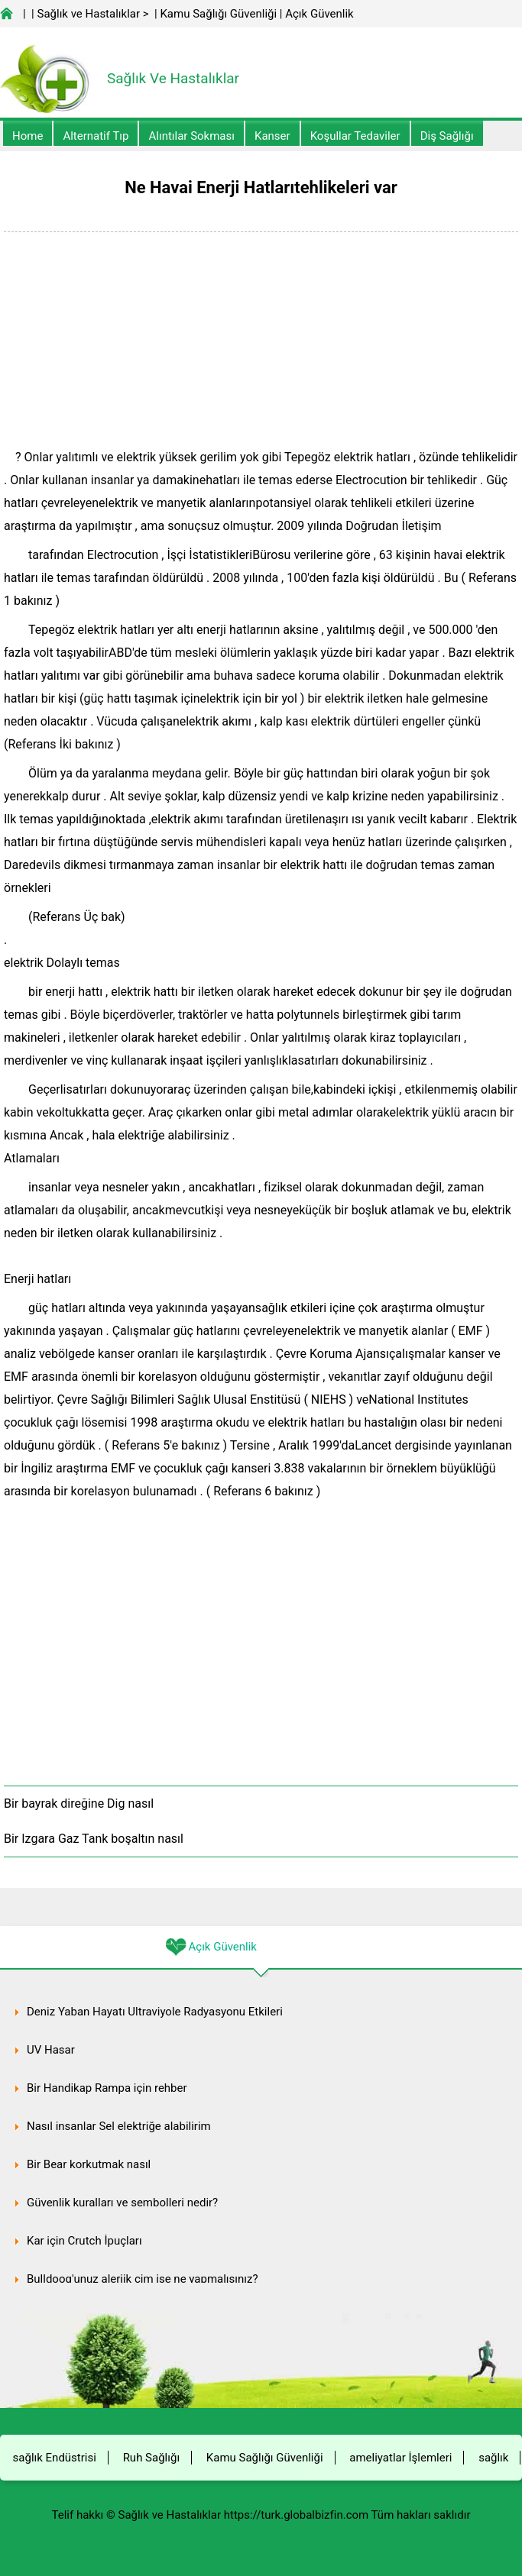  Describe the element at coordinates (54, 2457) in the screenshot. I see `sağlık Endüstrisi` at that location.